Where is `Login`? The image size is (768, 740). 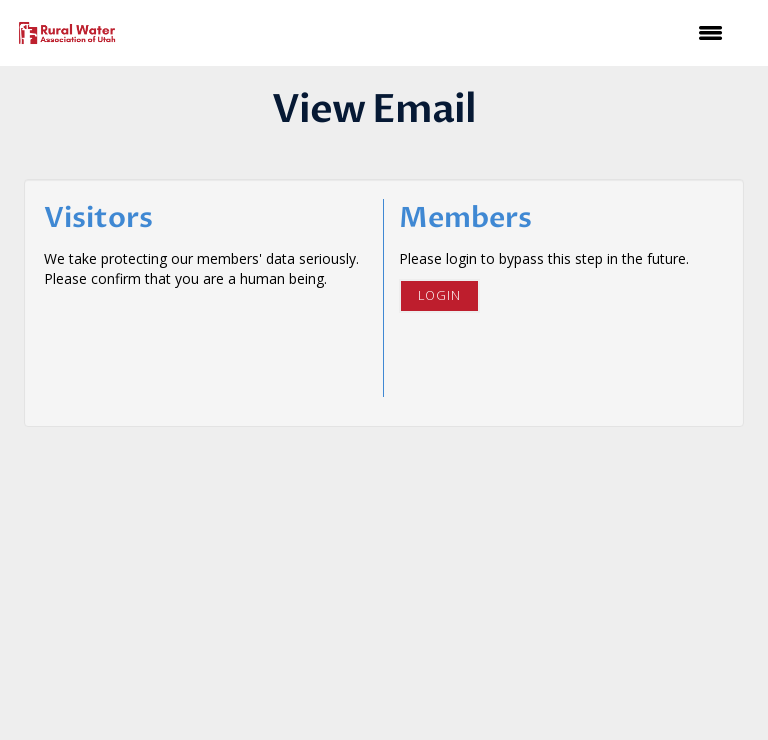 Login is located at coordinates (439, 295).